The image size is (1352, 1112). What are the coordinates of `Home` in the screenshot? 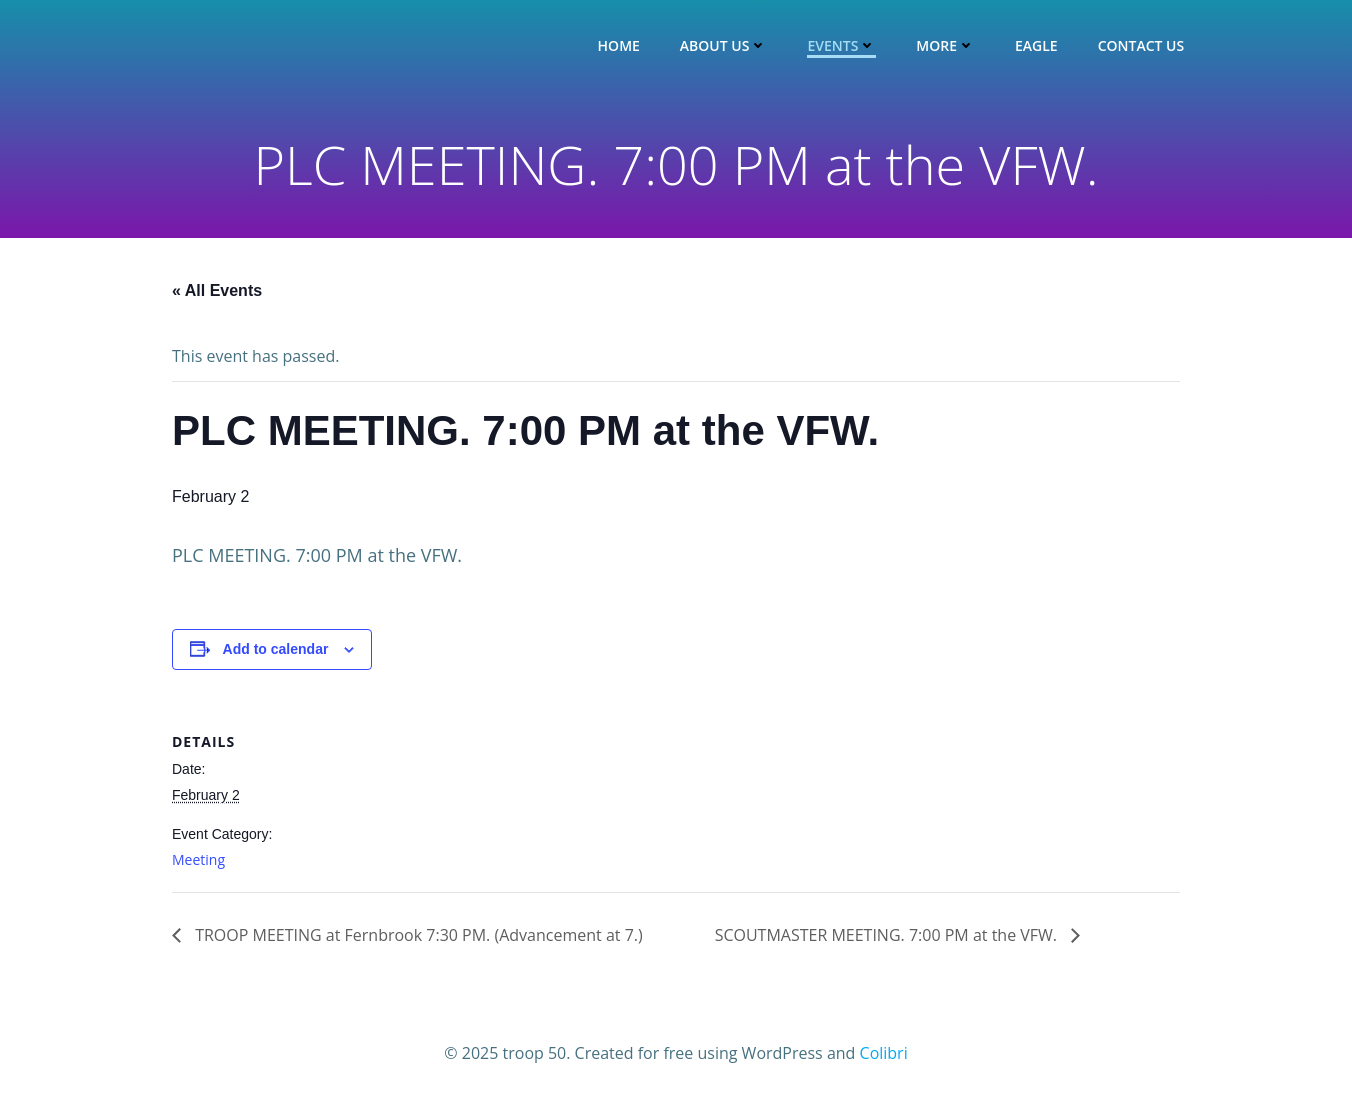 It's located at (619, 45).